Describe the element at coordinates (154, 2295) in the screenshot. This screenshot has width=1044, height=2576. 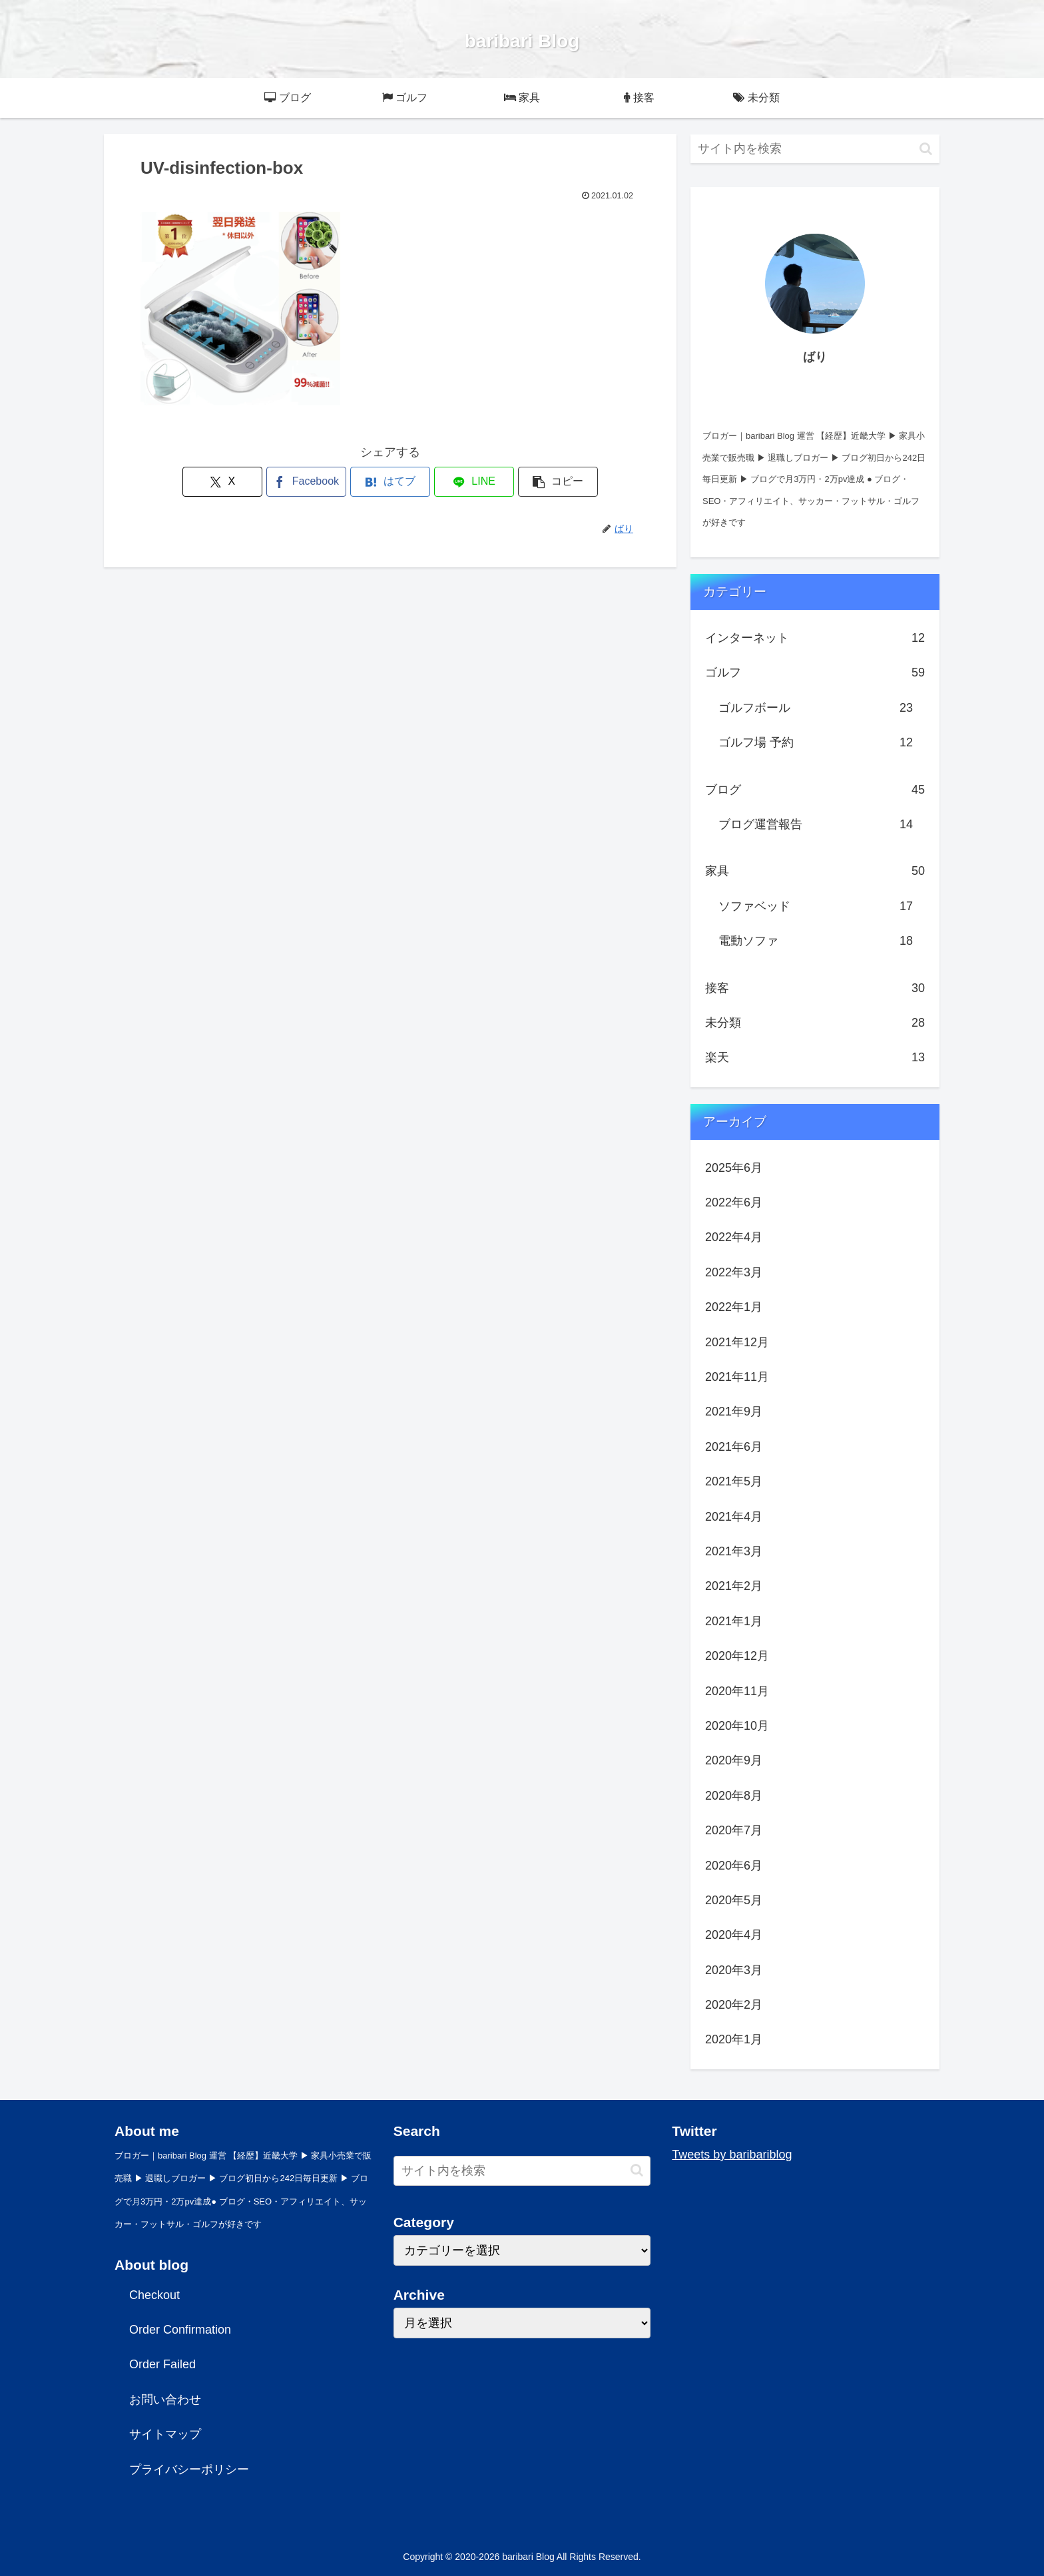
I see `Checkout` at that location.